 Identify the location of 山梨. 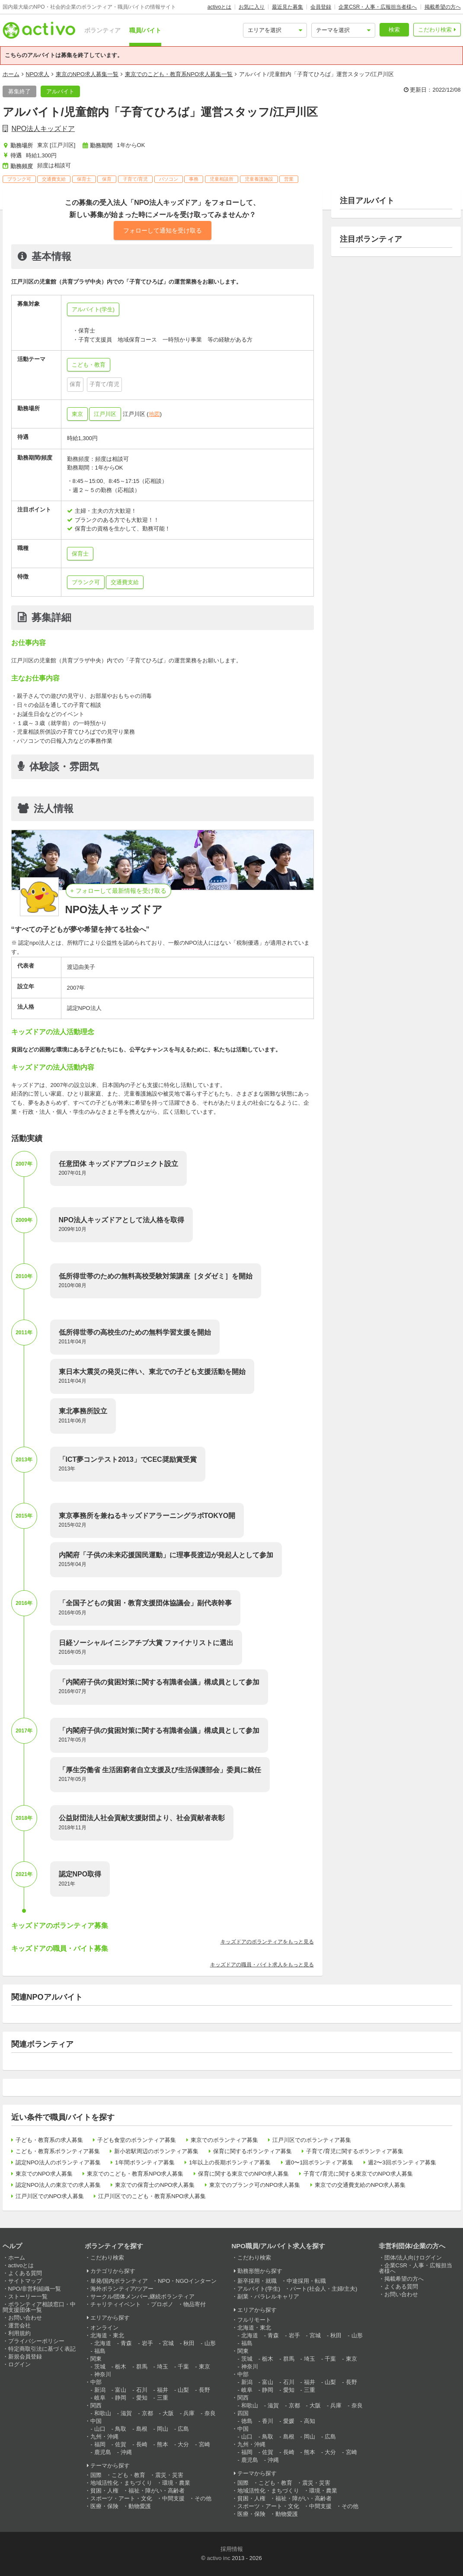
(183, 2390).